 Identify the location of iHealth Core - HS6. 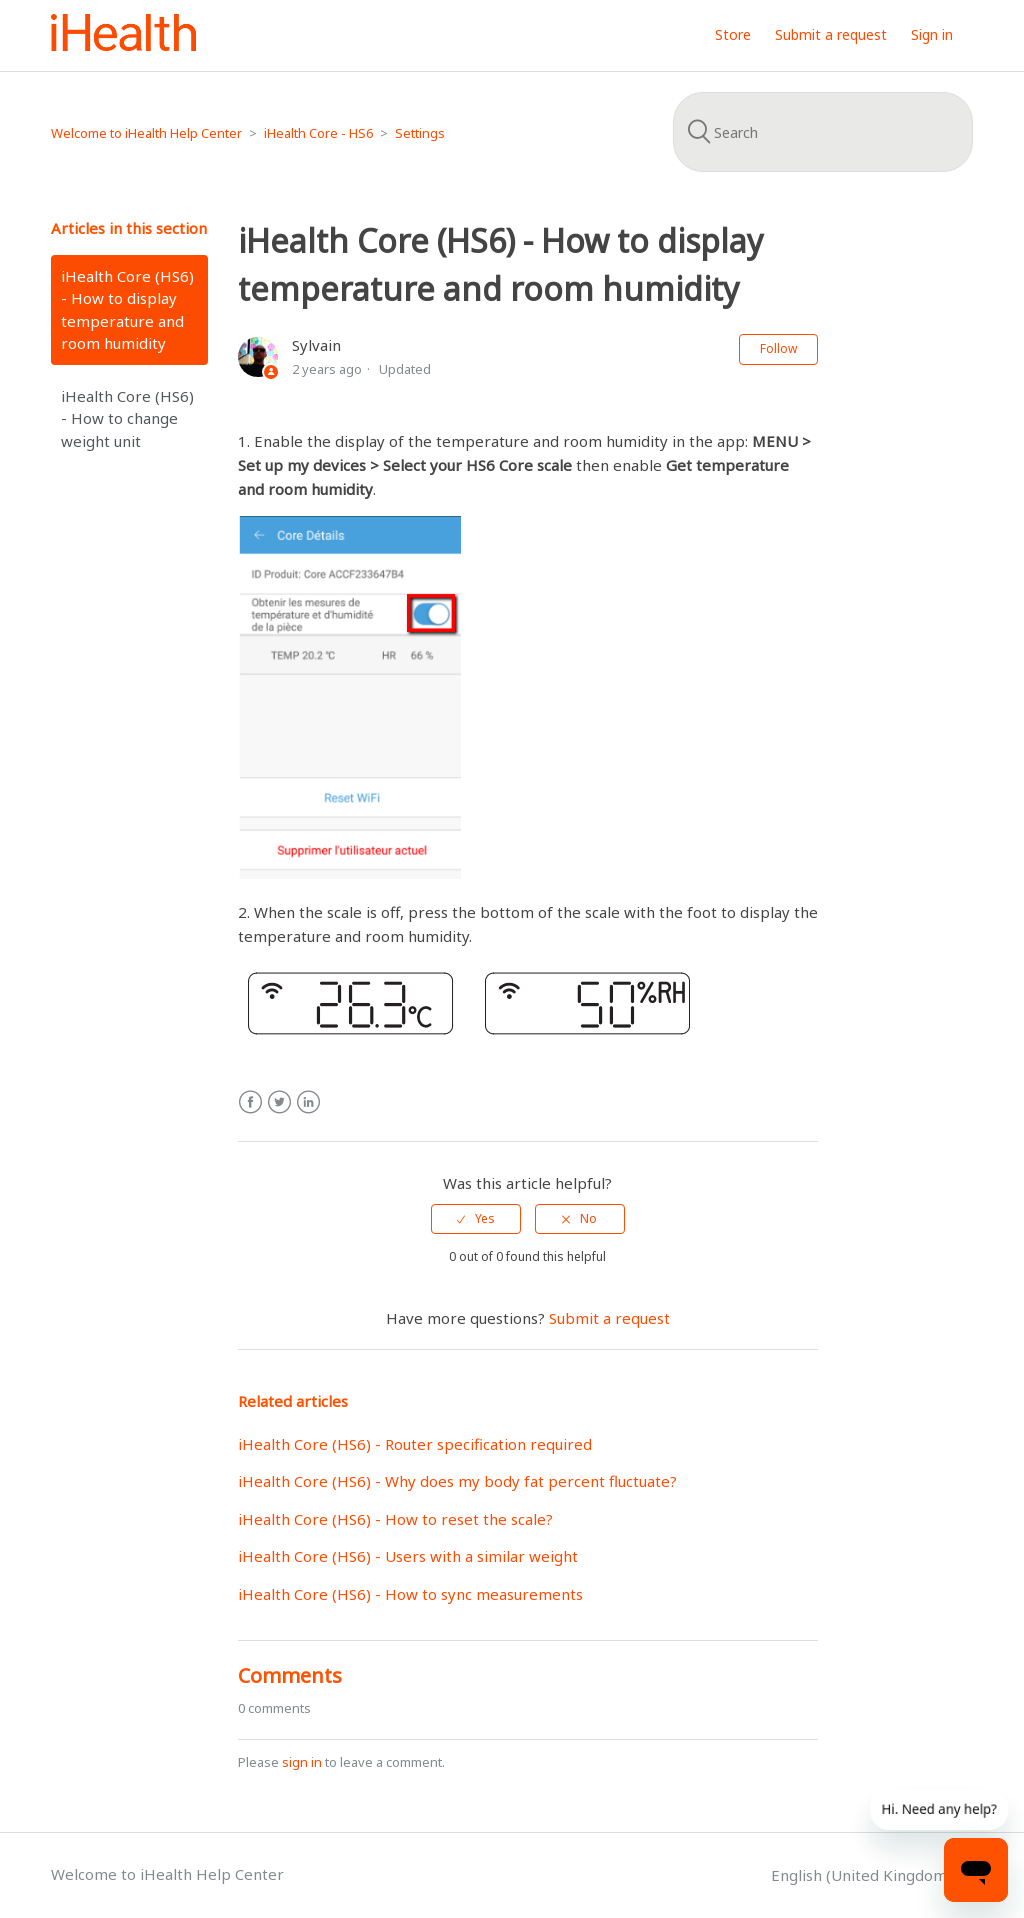
(318, 133).